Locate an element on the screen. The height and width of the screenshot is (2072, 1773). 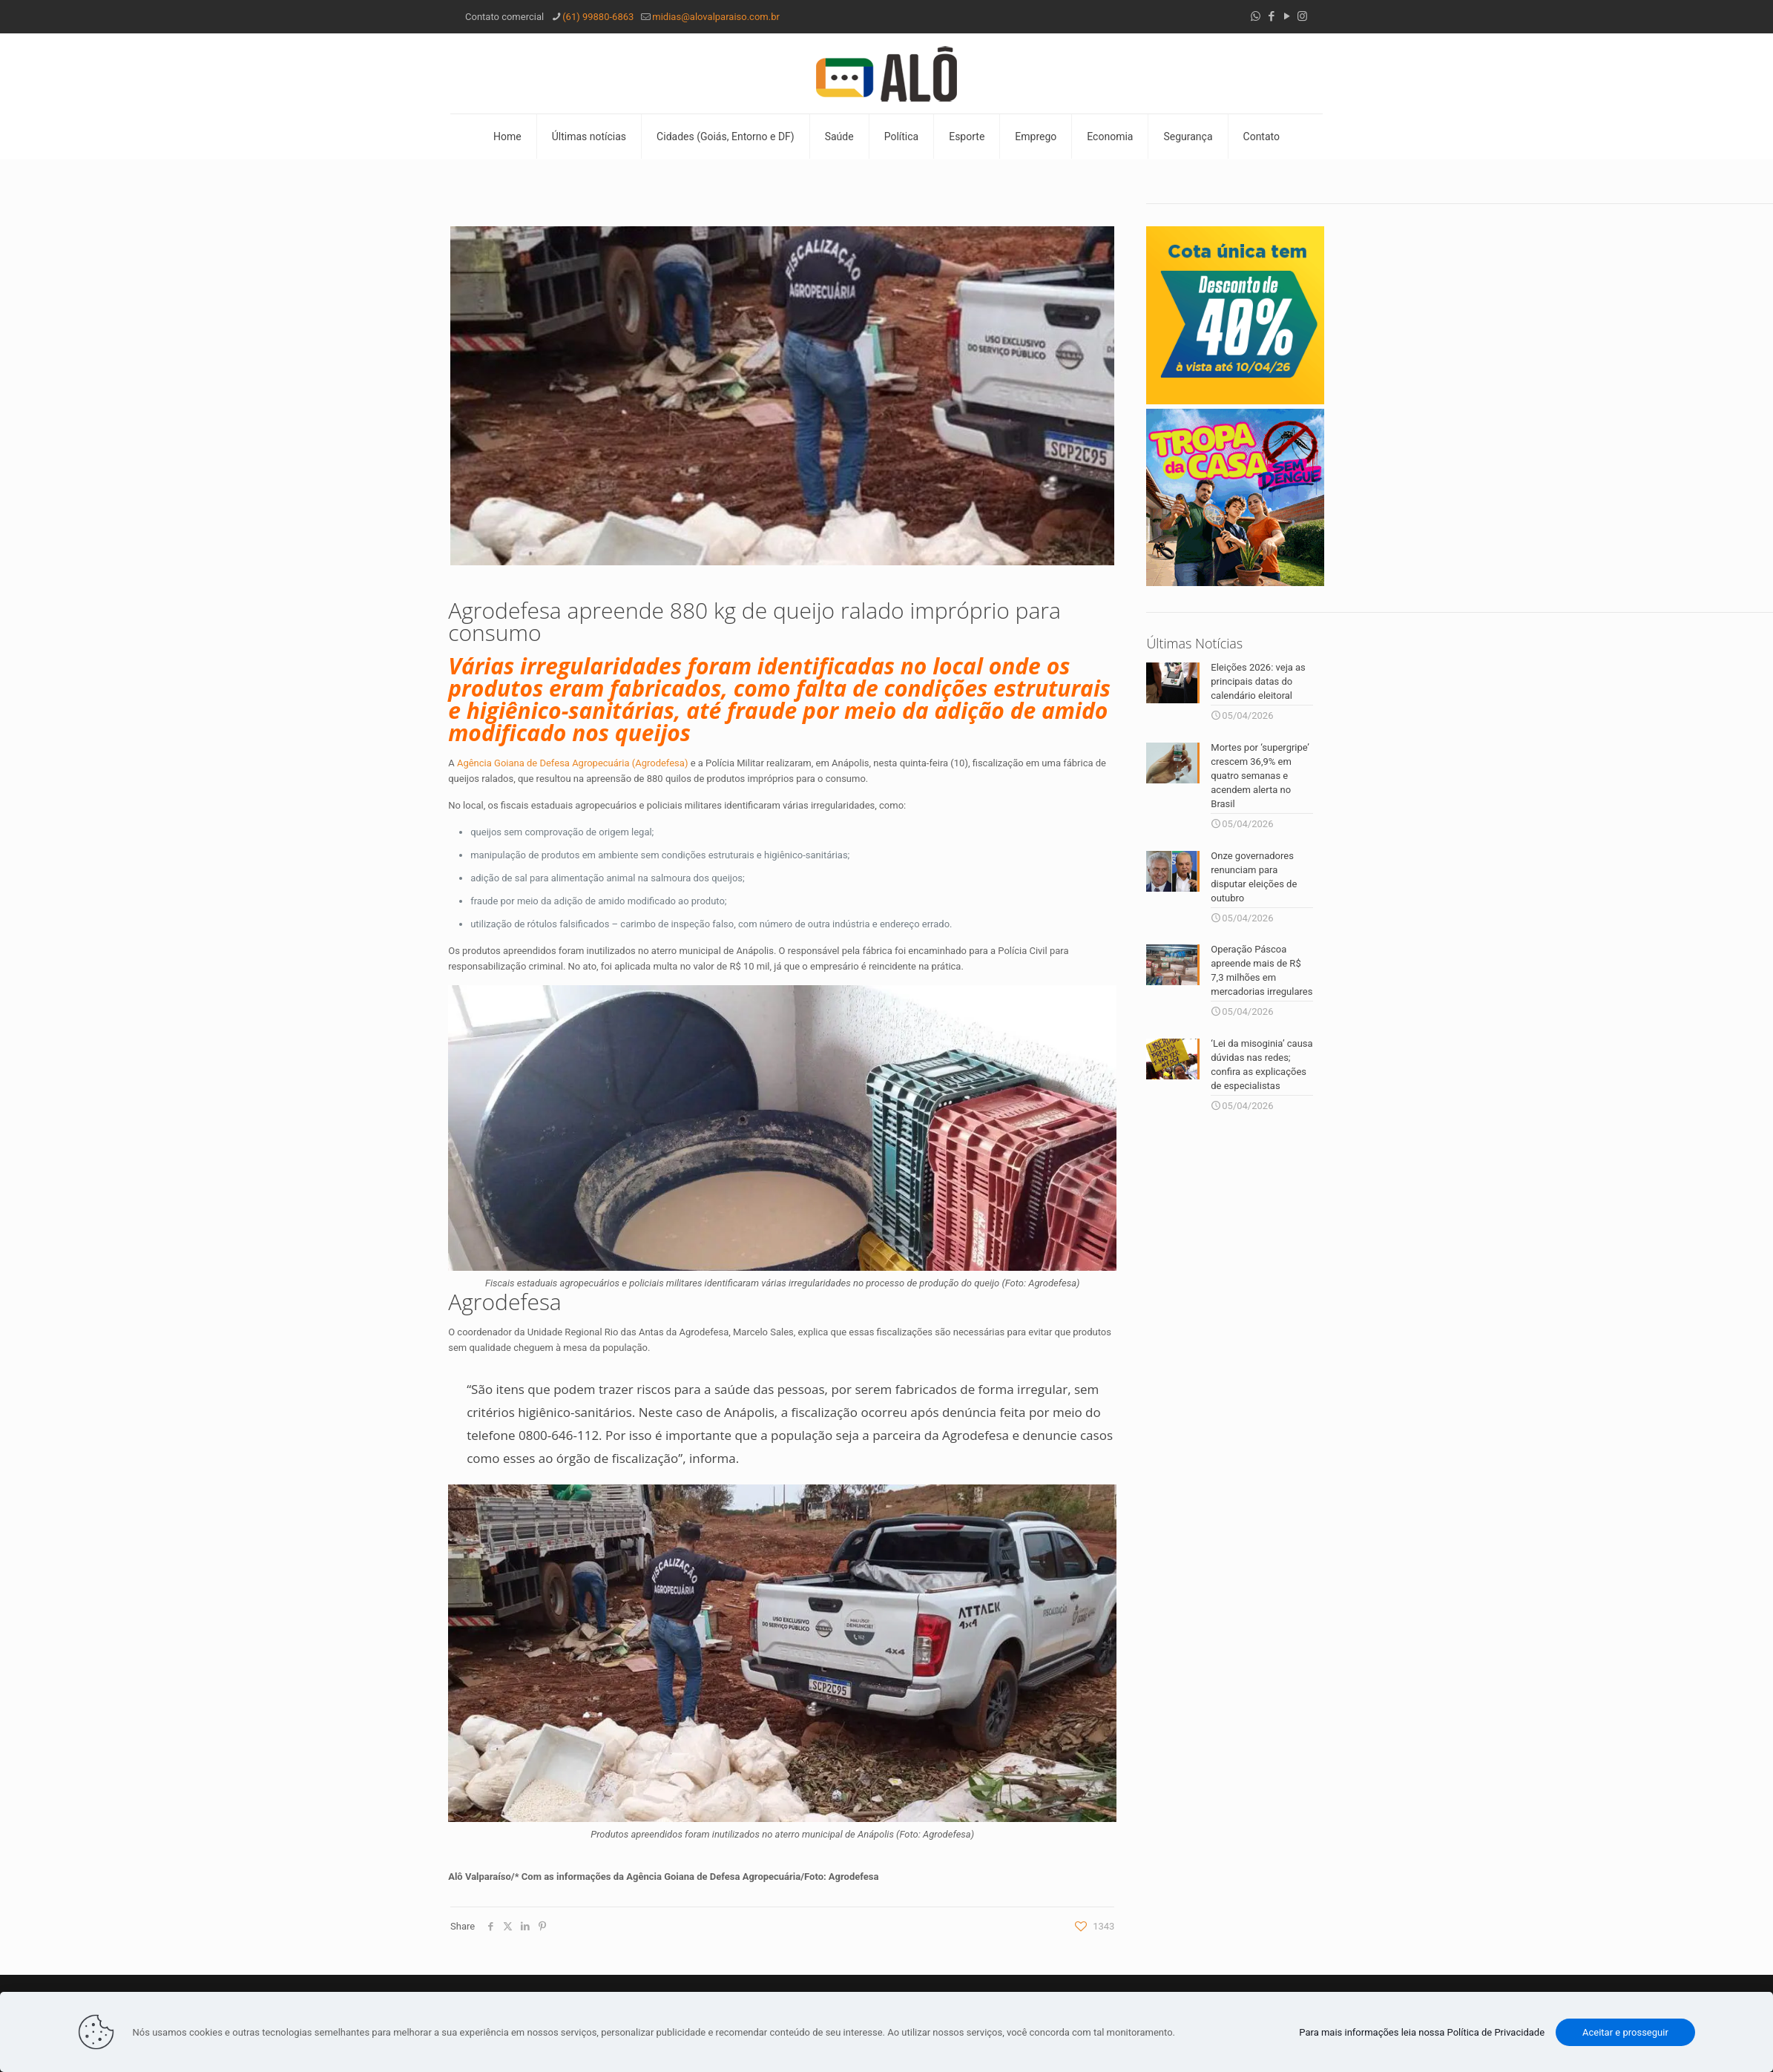
Para mais informações leia nossa Política de Privacidade is located at coordinates (1422, 2032).